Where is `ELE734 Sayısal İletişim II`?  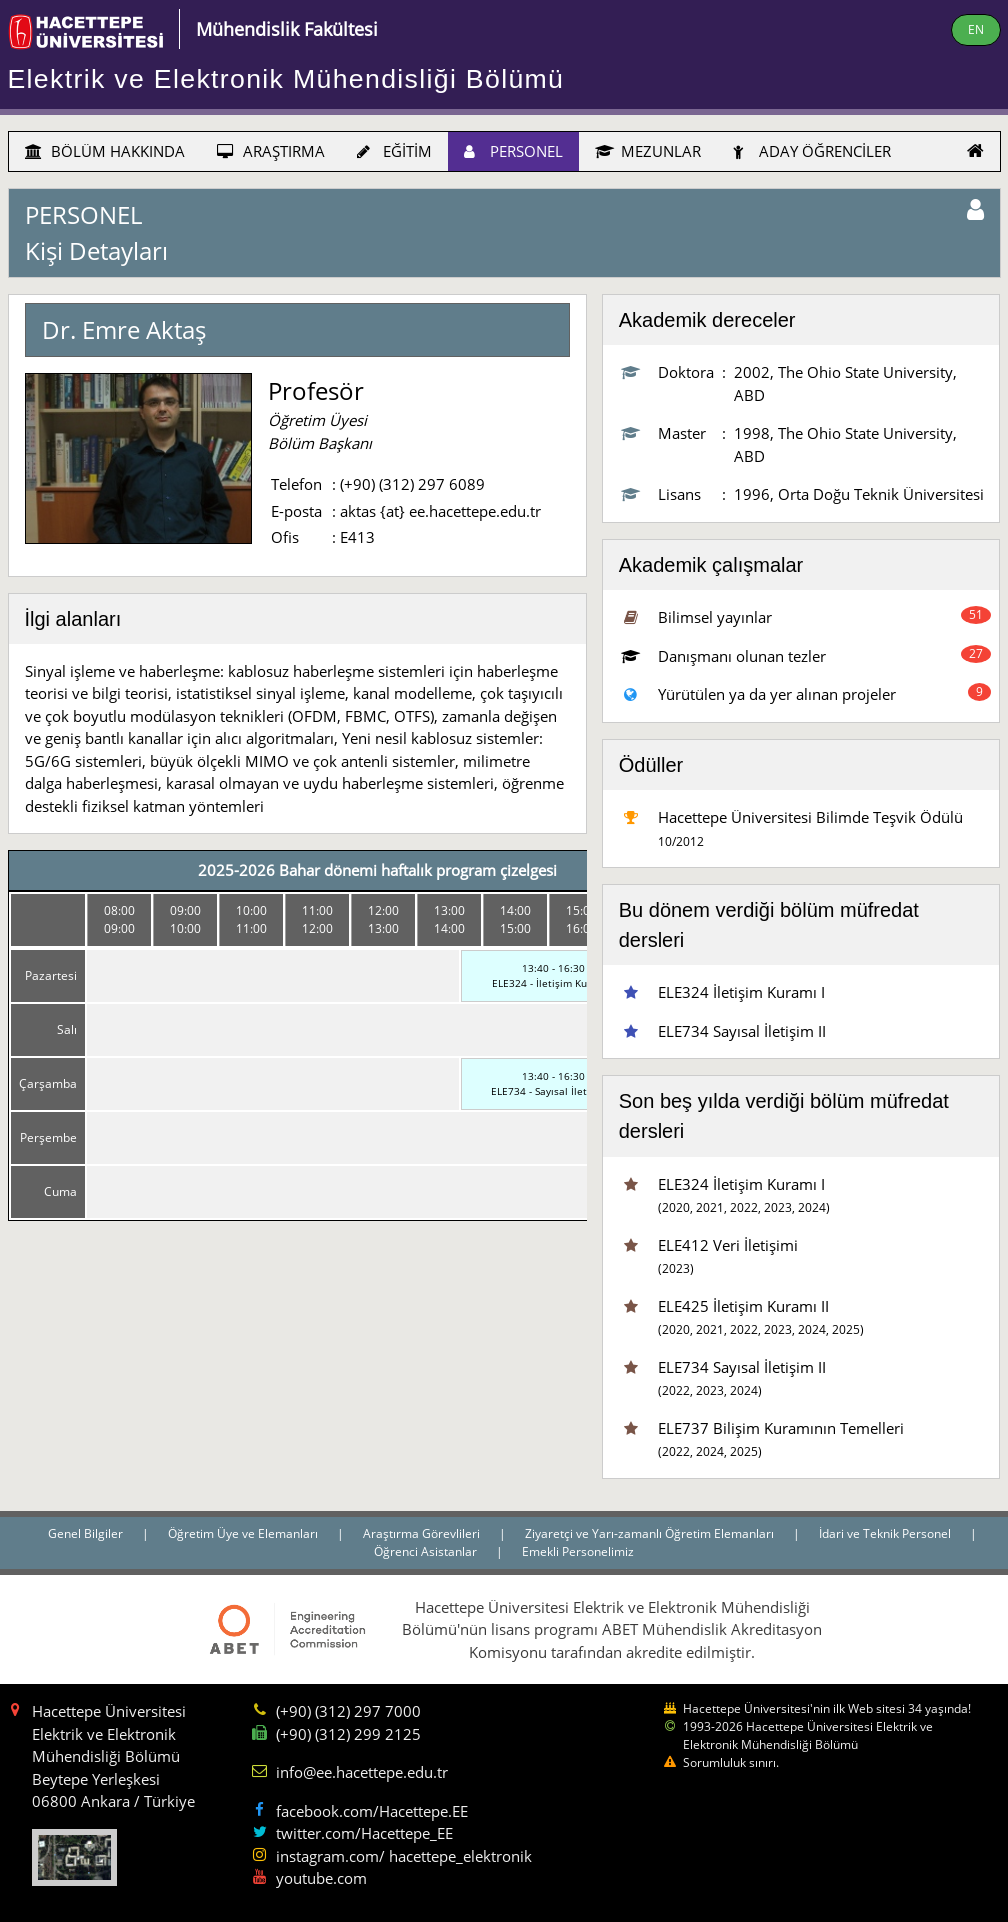
ELE734 Sayısal İletişim II is located at coordinates (742, 1031).